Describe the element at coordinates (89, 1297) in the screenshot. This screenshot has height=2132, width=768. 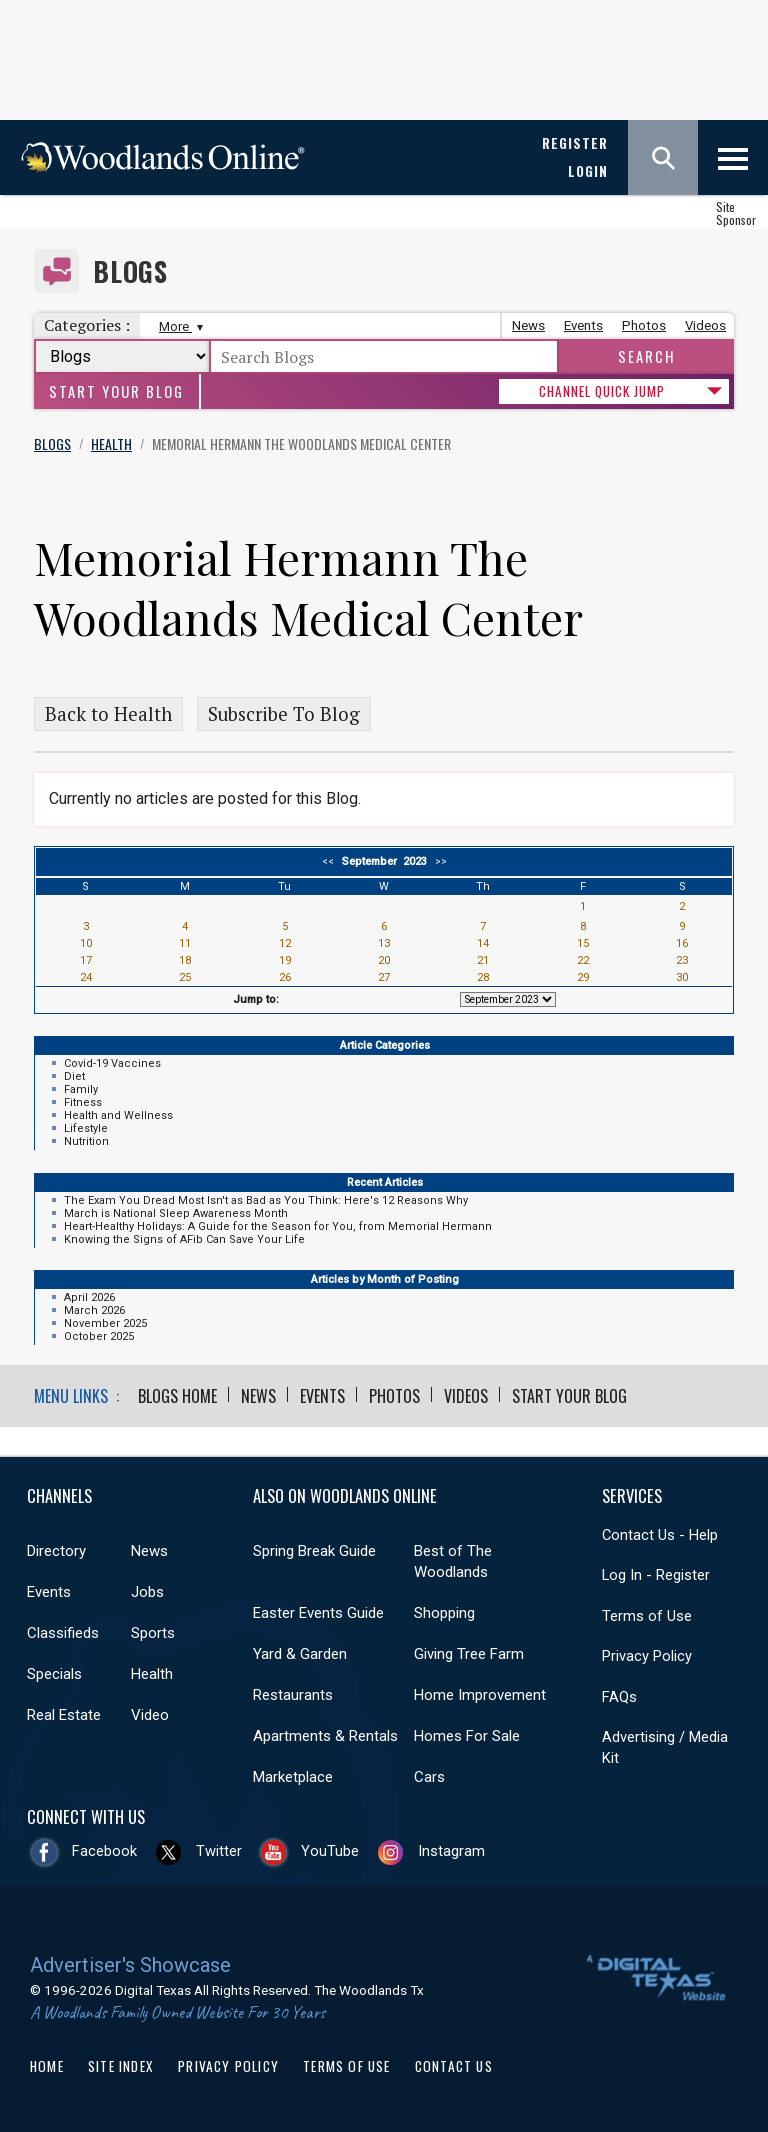
I see `April 2026` at that location.